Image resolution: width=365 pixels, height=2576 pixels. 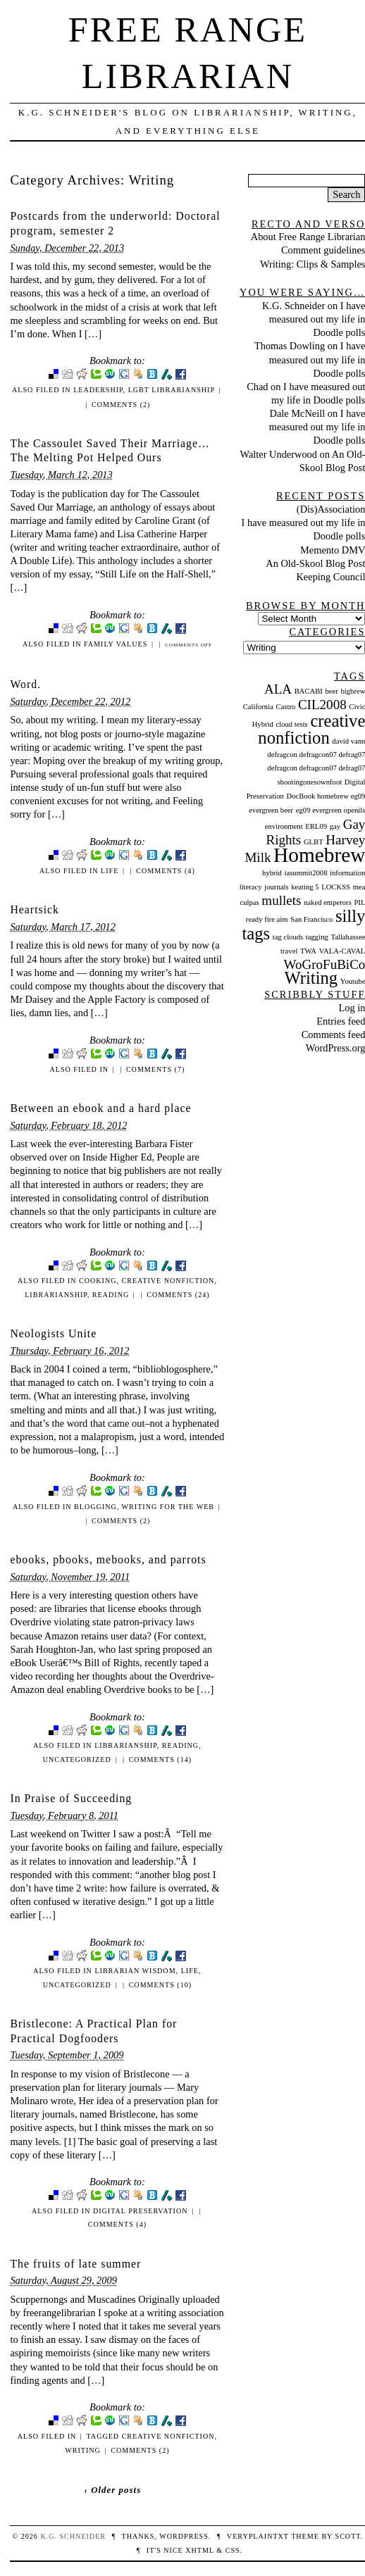 I want to click on beer [beer (1 item)], so click(x=332, y=691).